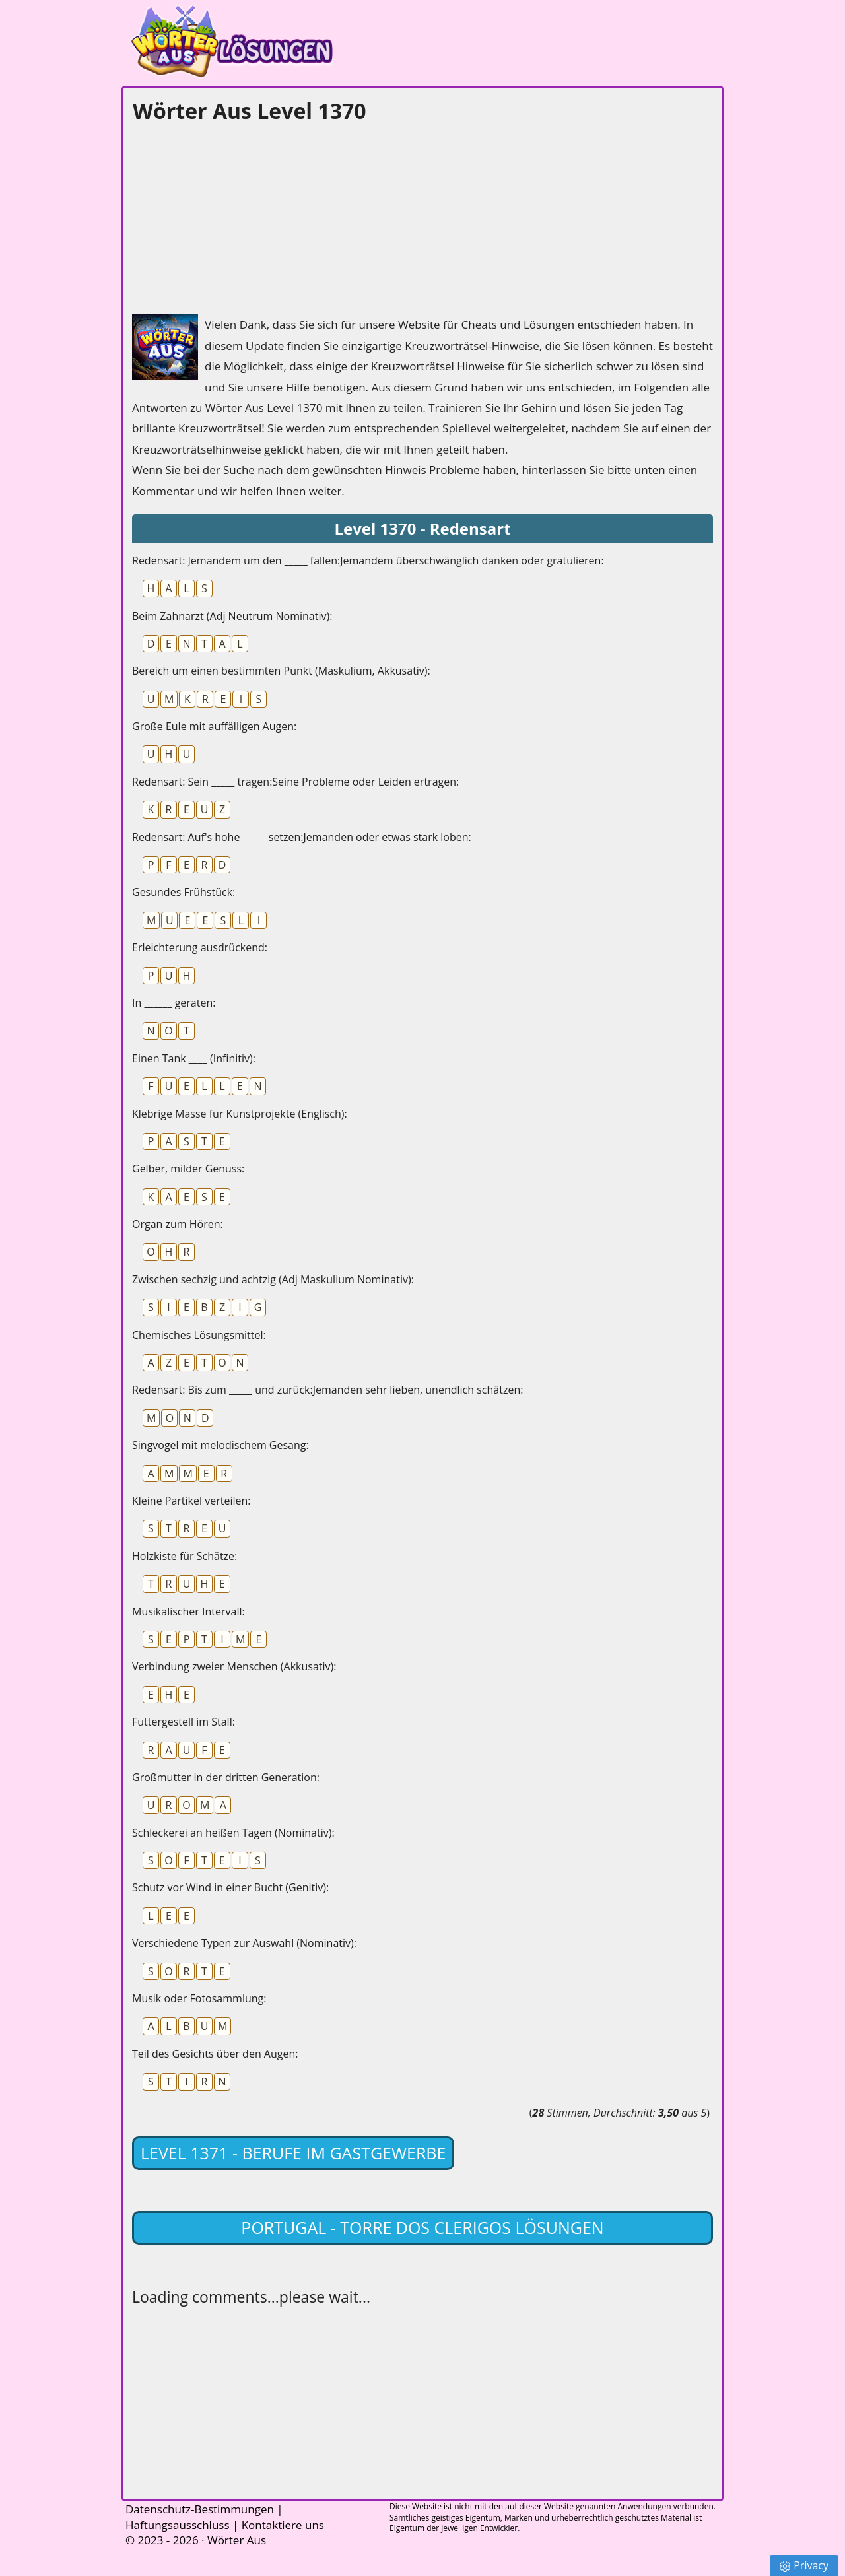 The width and height of the screenshot is (845, 2576). Describe the element at coordinates (214, 726) in the screenshot. I see `Große Eule mit auffälligen Augen:` at that location.